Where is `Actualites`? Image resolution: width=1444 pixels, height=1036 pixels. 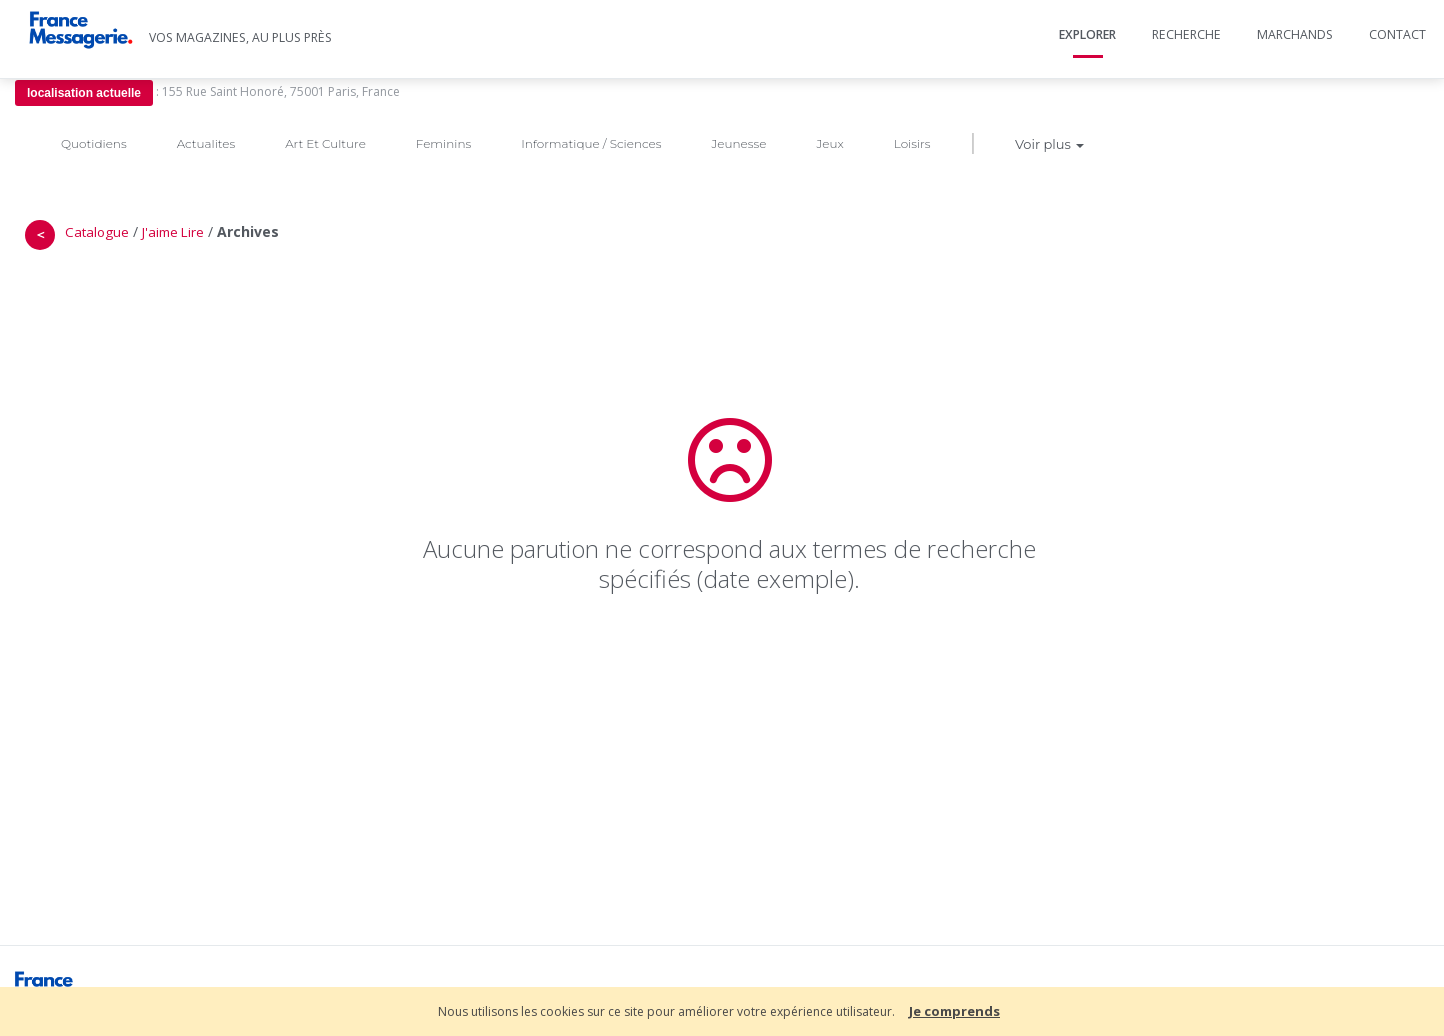 Actualites is located at coordinates (206, 143).